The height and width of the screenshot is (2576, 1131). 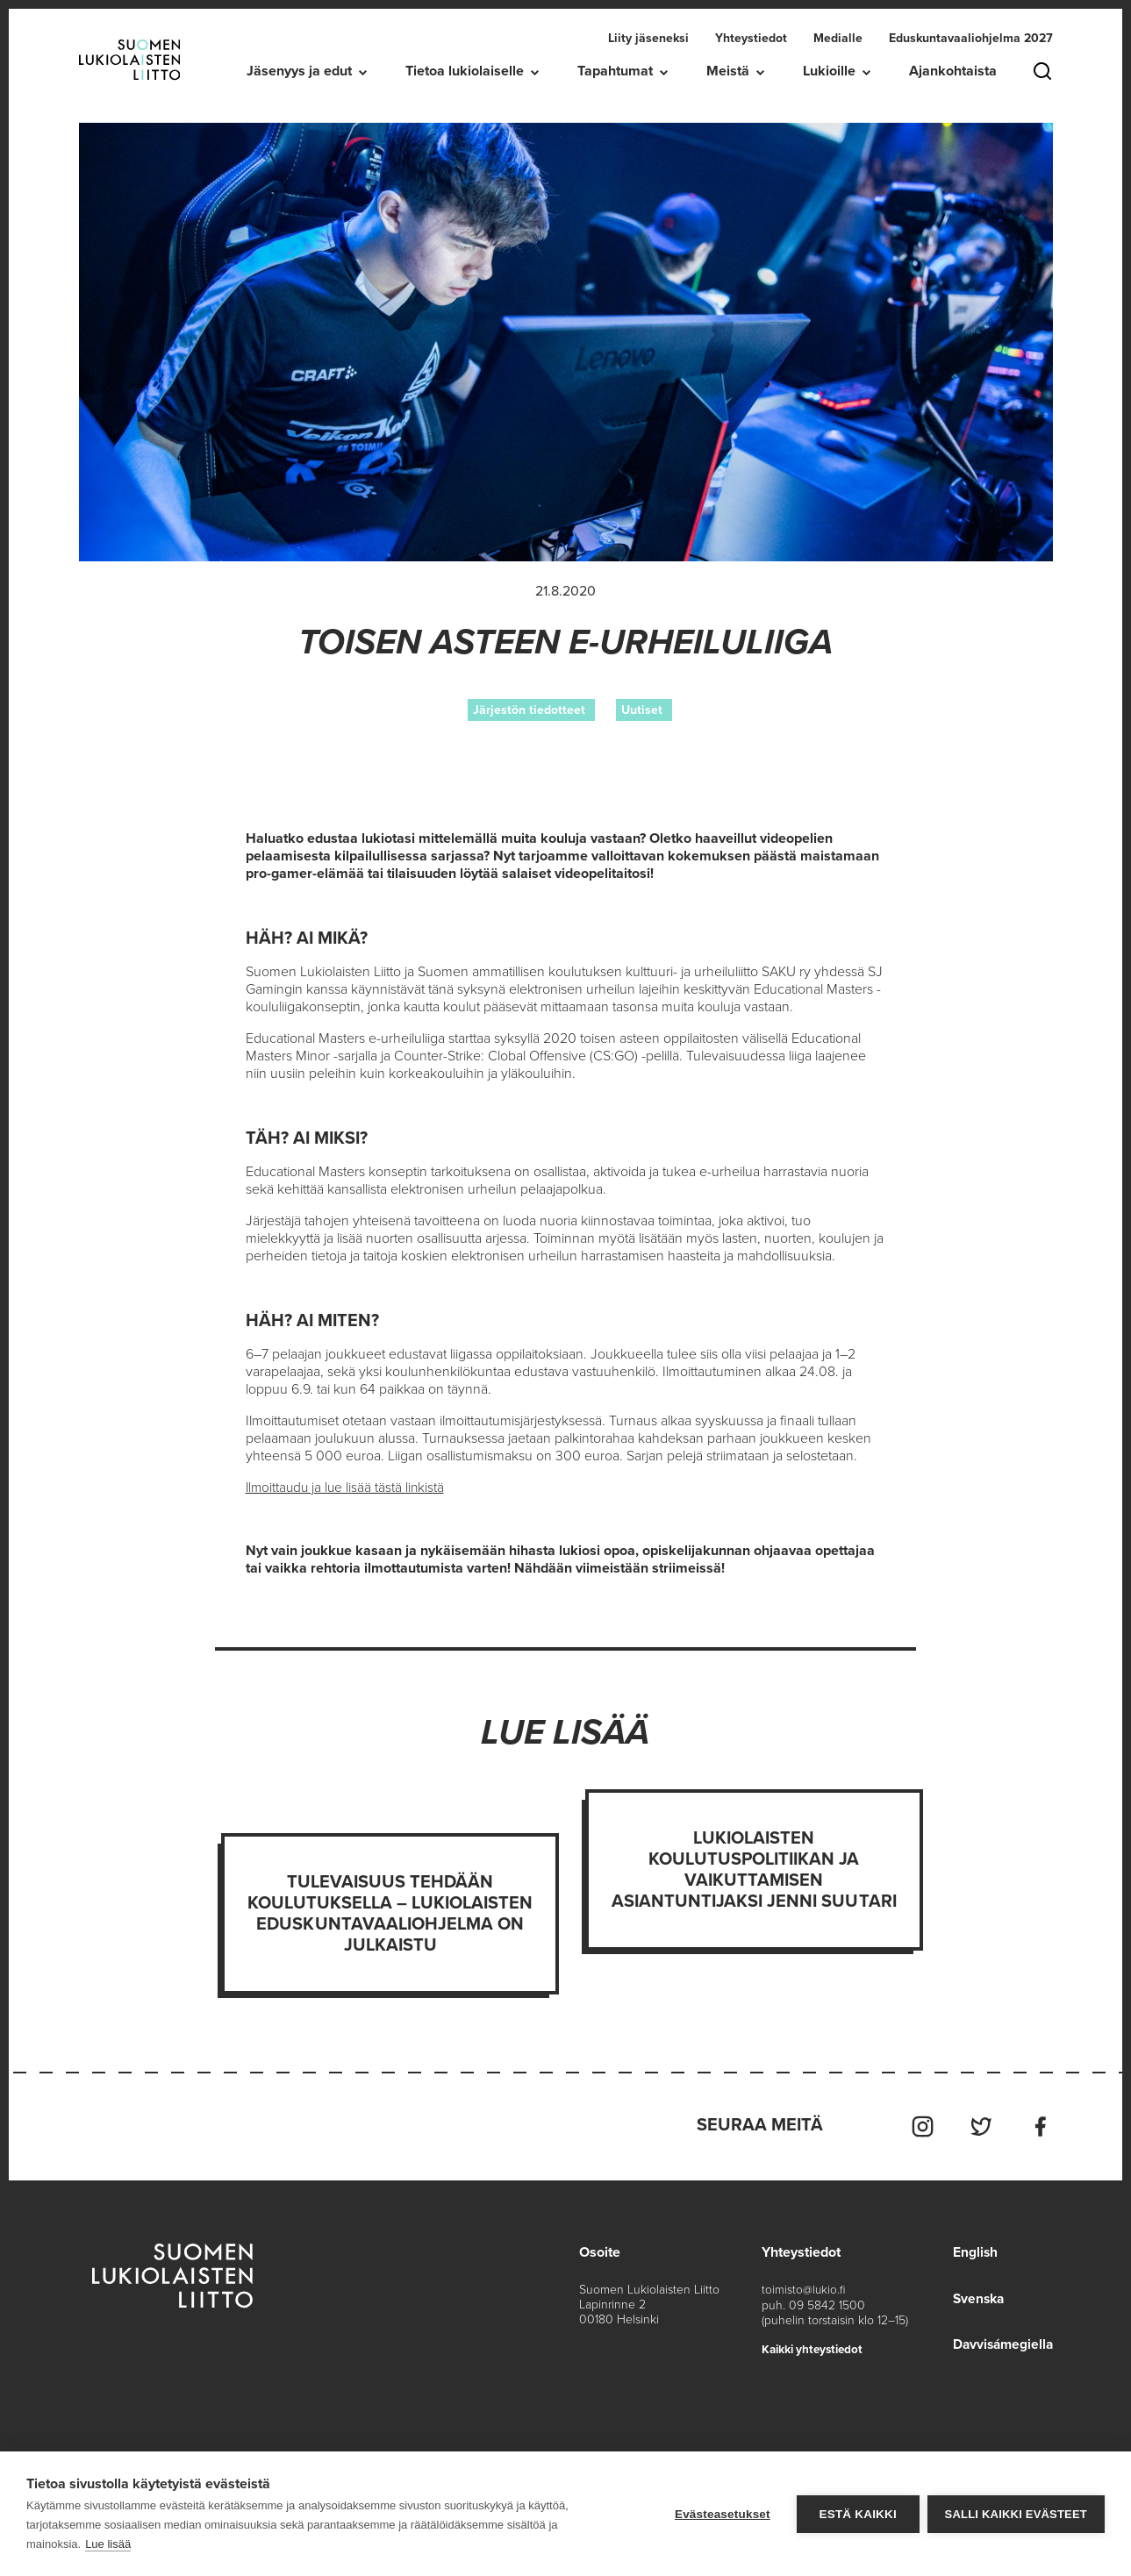 I want to click on Liity jäseneksi, so click(x=648, y=38).